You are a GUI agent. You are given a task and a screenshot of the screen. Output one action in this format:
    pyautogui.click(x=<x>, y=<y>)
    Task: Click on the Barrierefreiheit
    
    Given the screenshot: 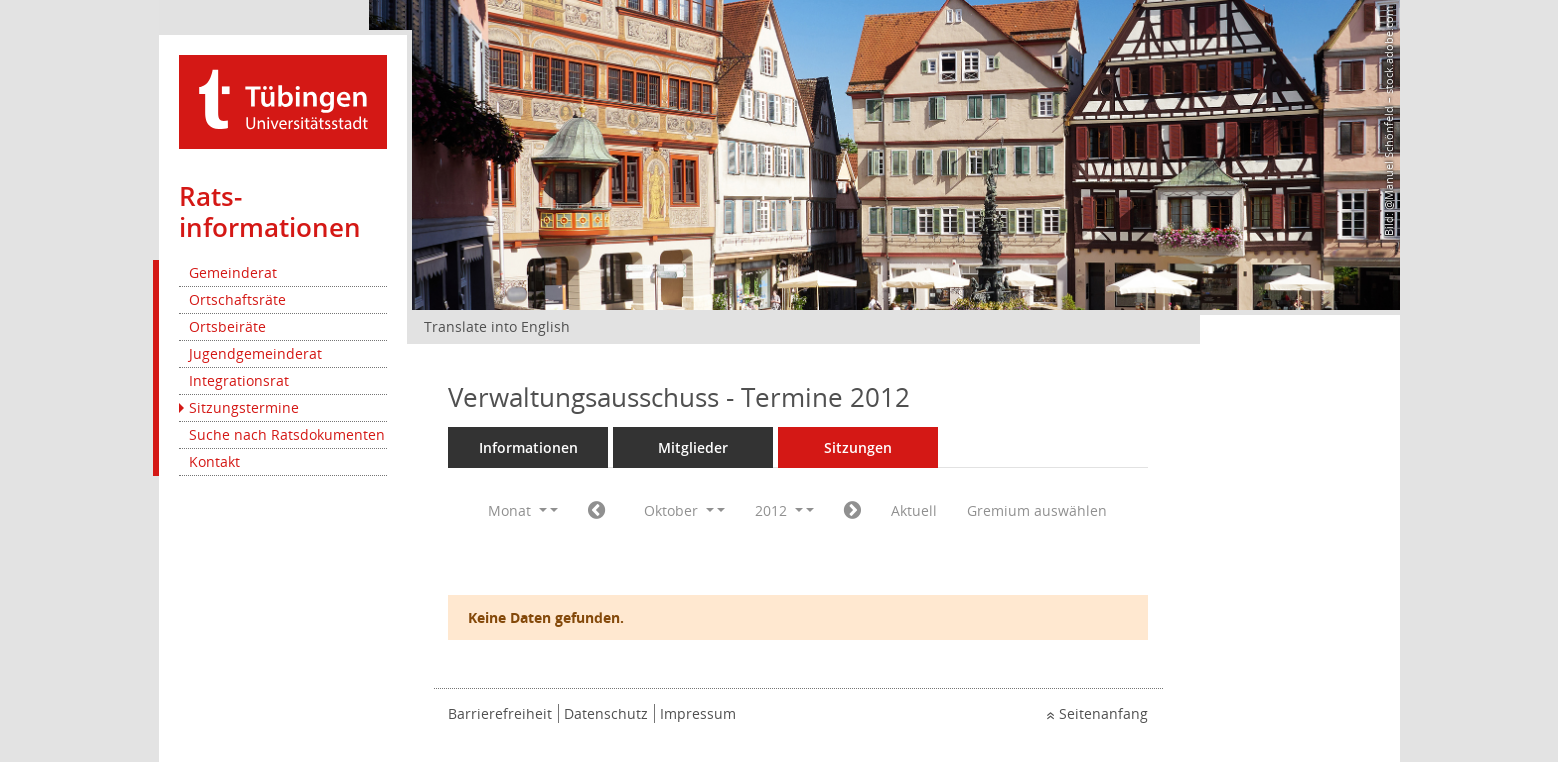 What is the action you would take?
    pyautogui.click(x=500, y=713)
    